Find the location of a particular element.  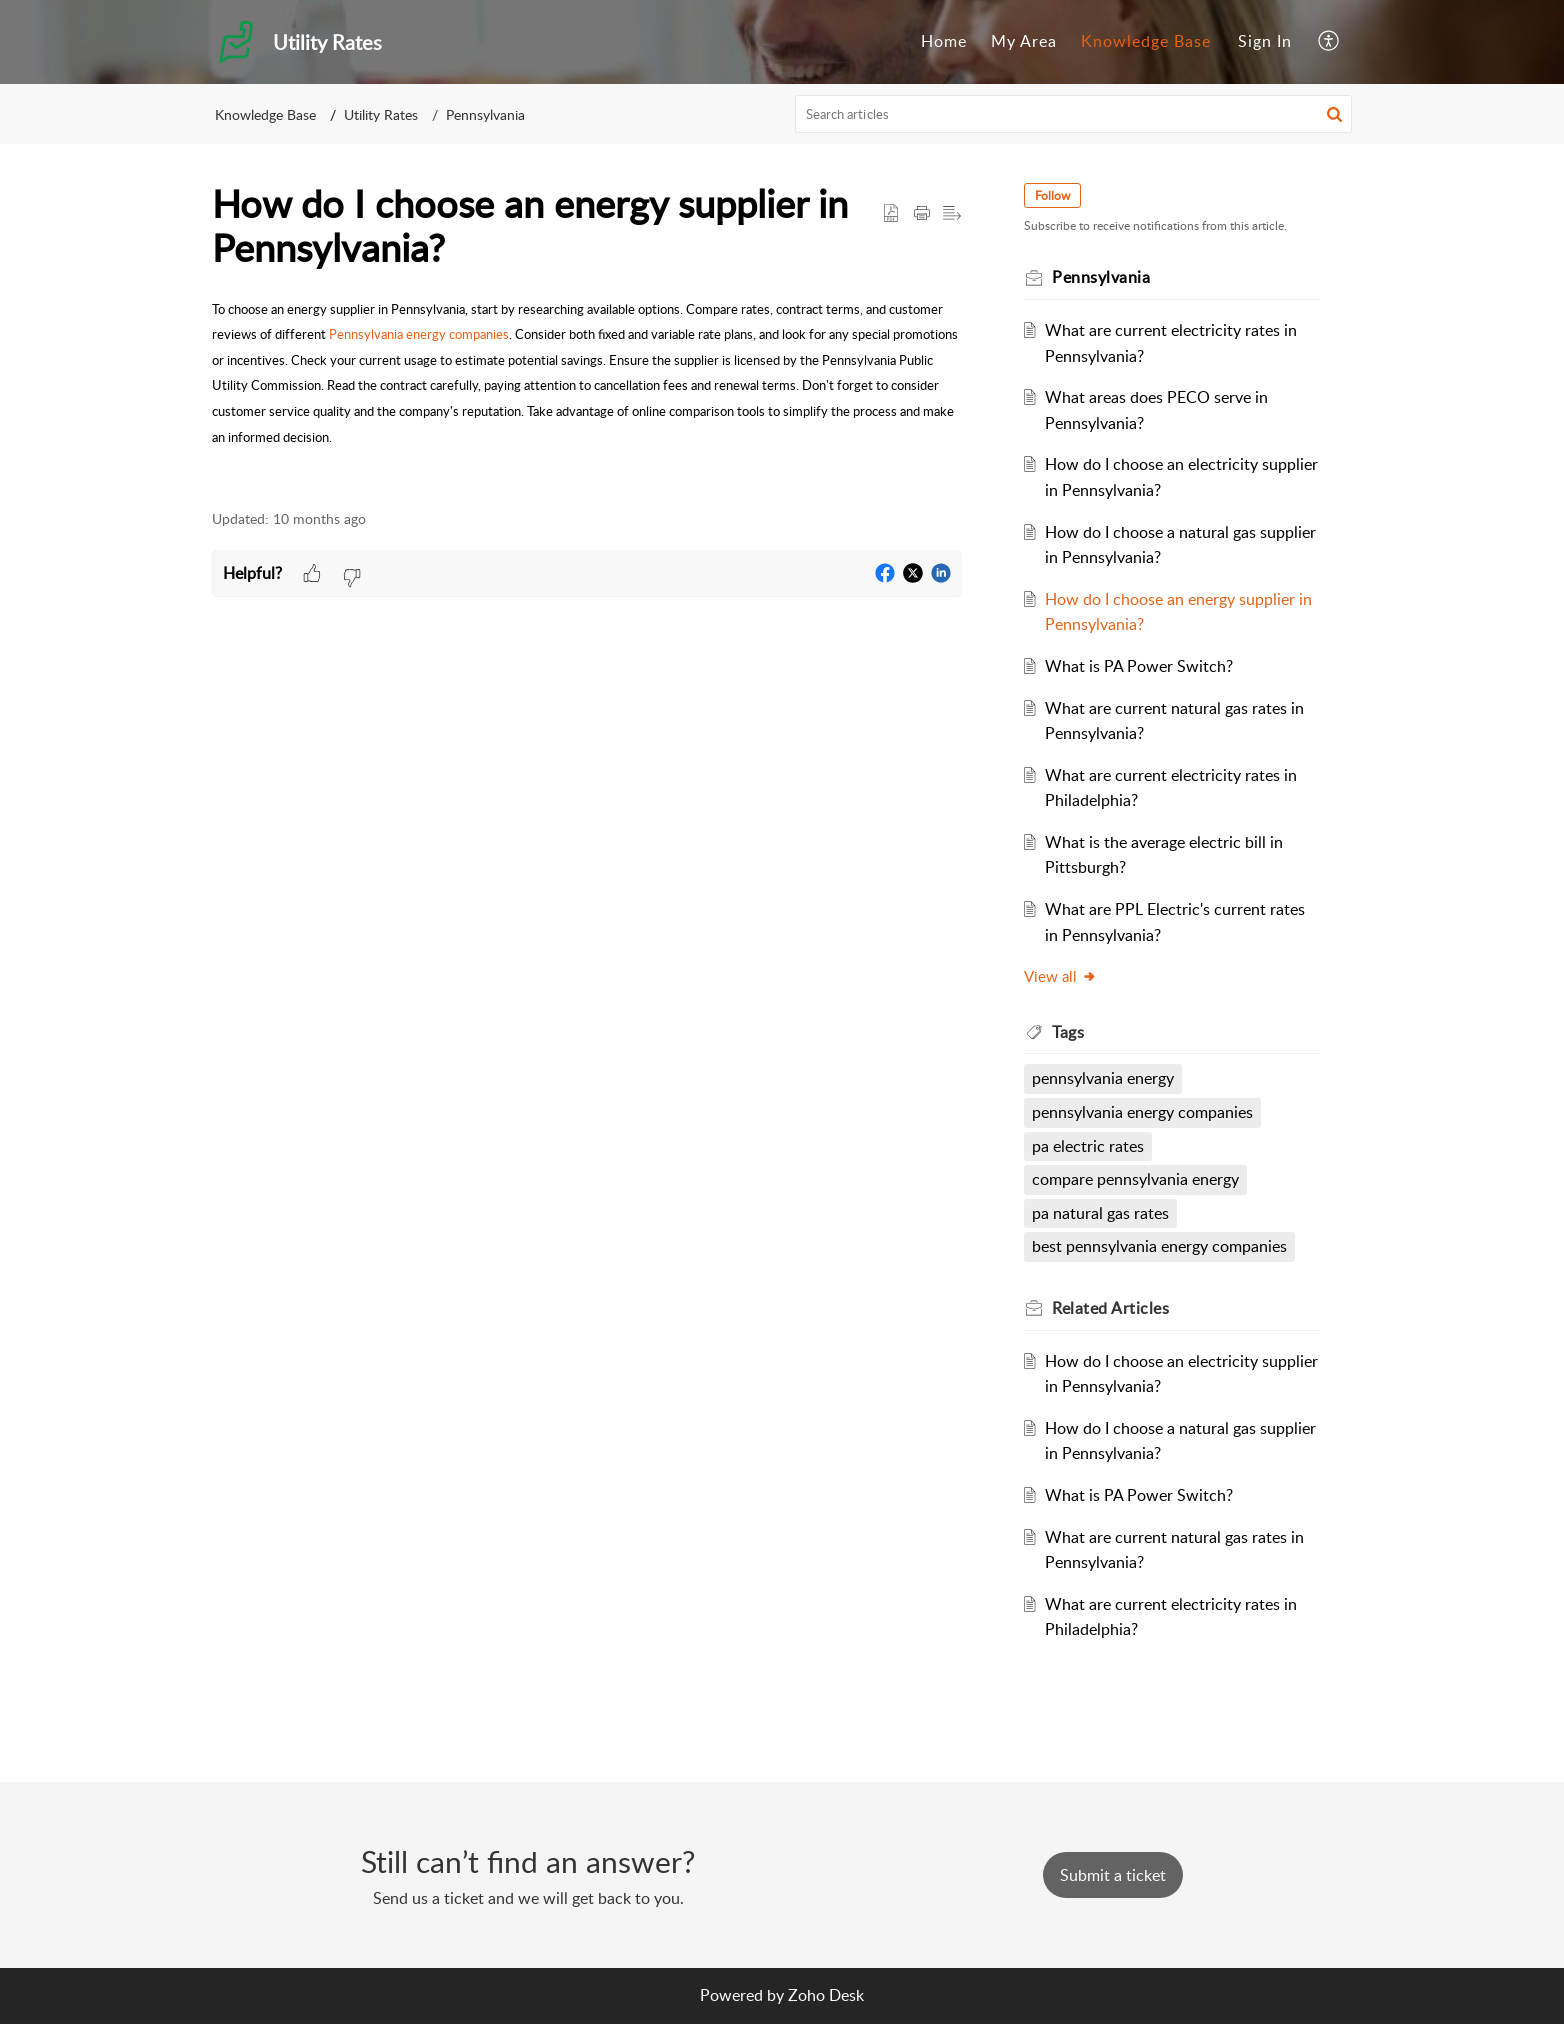

Tags [heading] is located at coordinates (1070, 1032).